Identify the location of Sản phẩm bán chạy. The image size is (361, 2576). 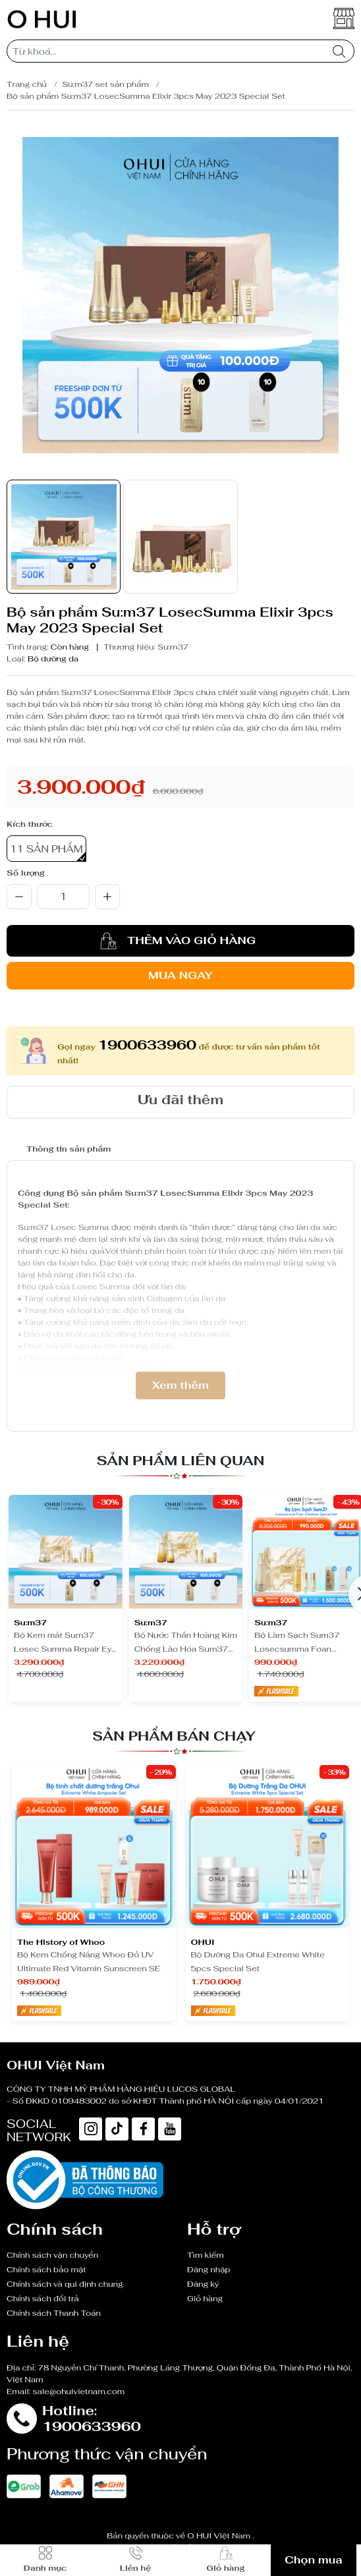
(174, 1736).